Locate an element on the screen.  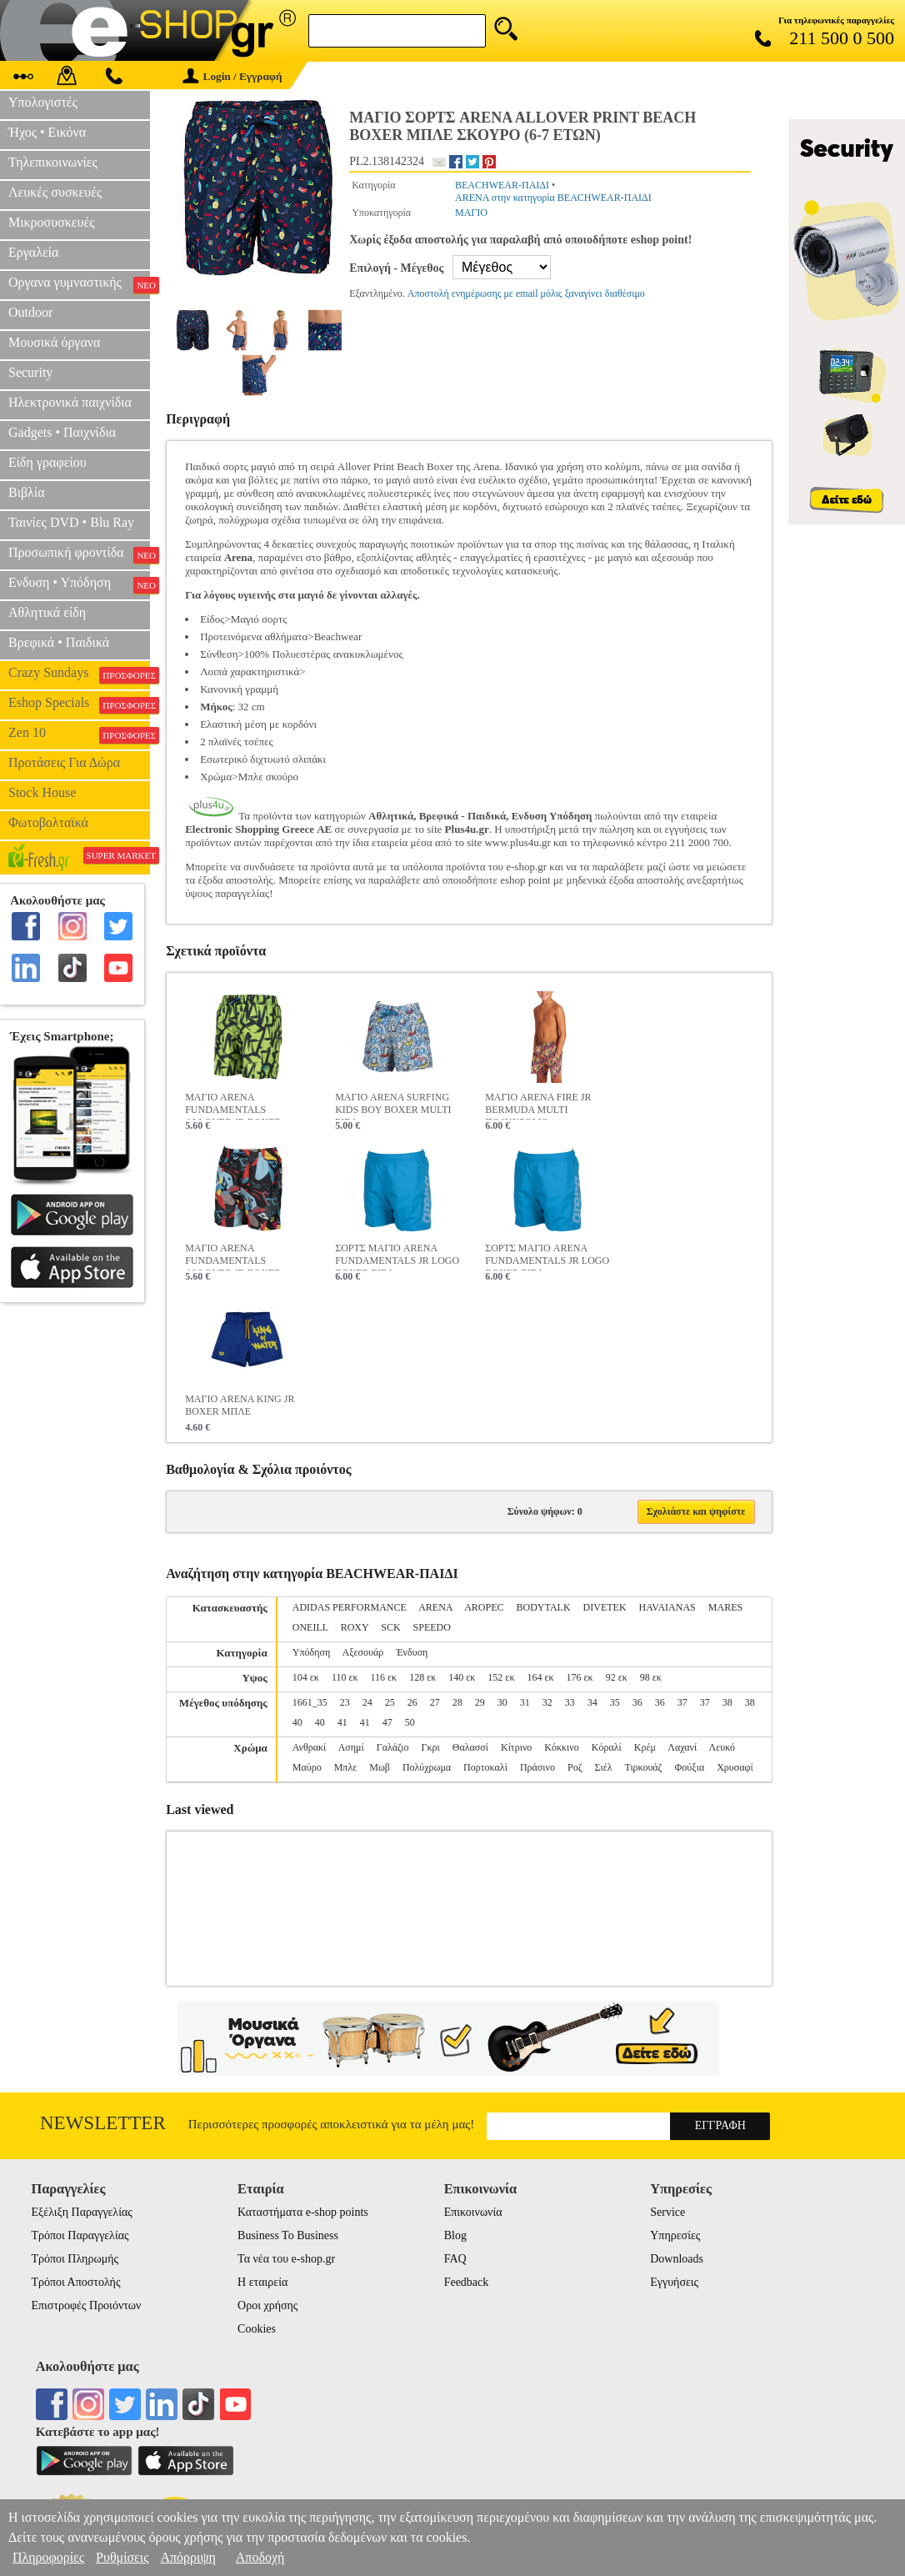
92 εκ is located at coordinates (617, 1677).